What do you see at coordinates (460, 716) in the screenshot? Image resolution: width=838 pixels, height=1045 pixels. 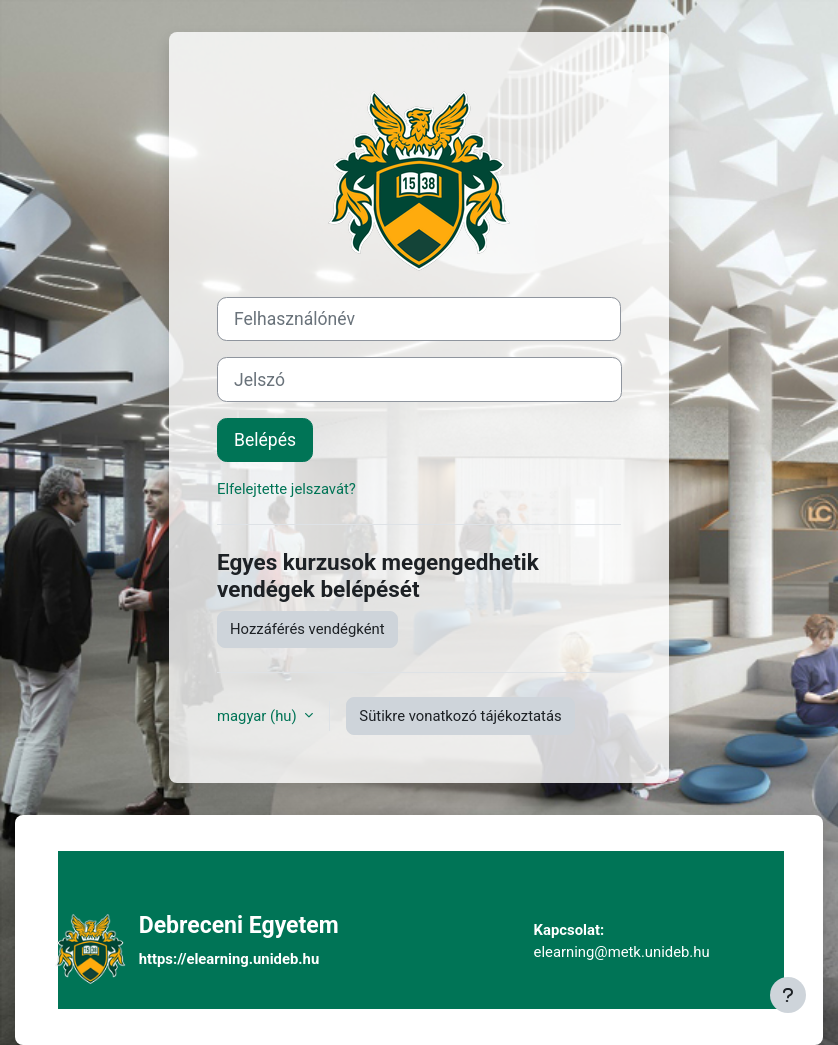 I see `Sütikre vonatkozó tájékoztatás` at bounding box center [460, 716].